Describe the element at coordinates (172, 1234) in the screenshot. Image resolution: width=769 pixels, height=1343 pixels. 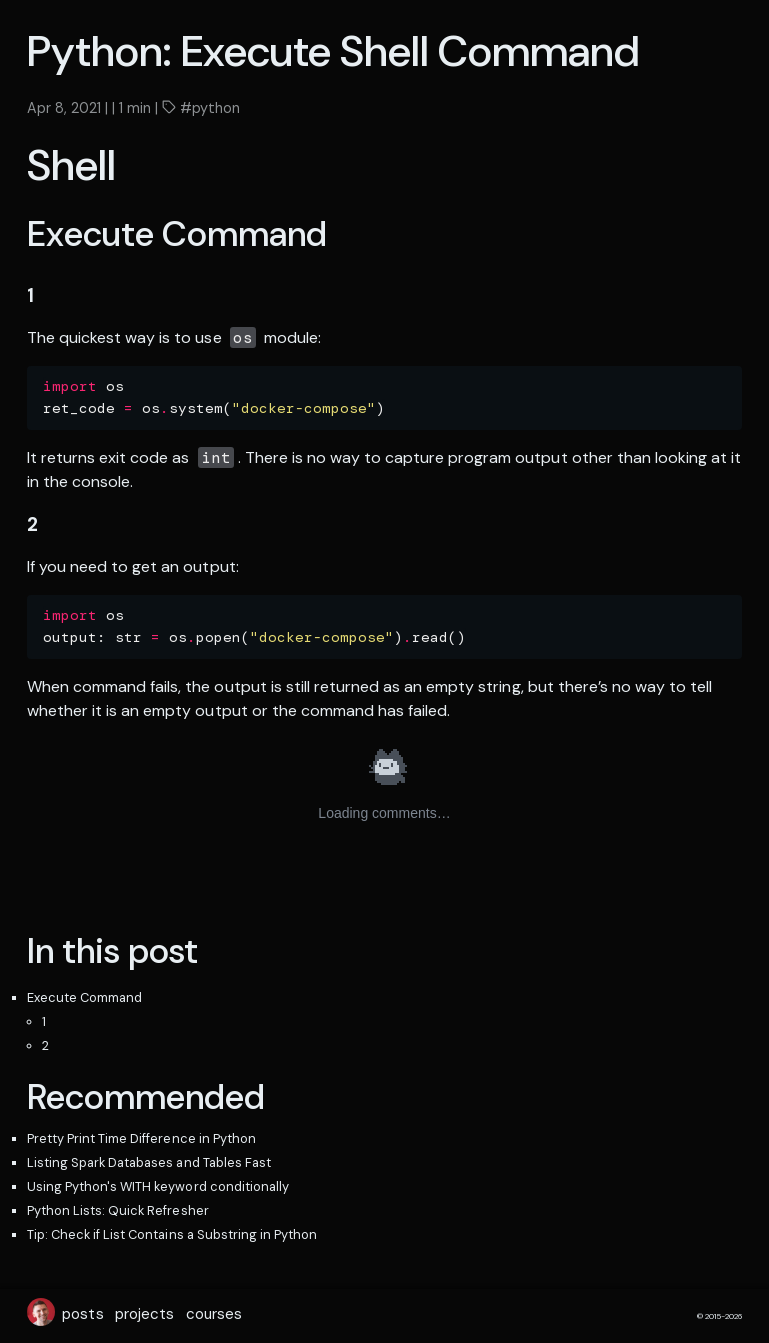
I see `Tip: Check if List Contains a Substring in Python` at that location.